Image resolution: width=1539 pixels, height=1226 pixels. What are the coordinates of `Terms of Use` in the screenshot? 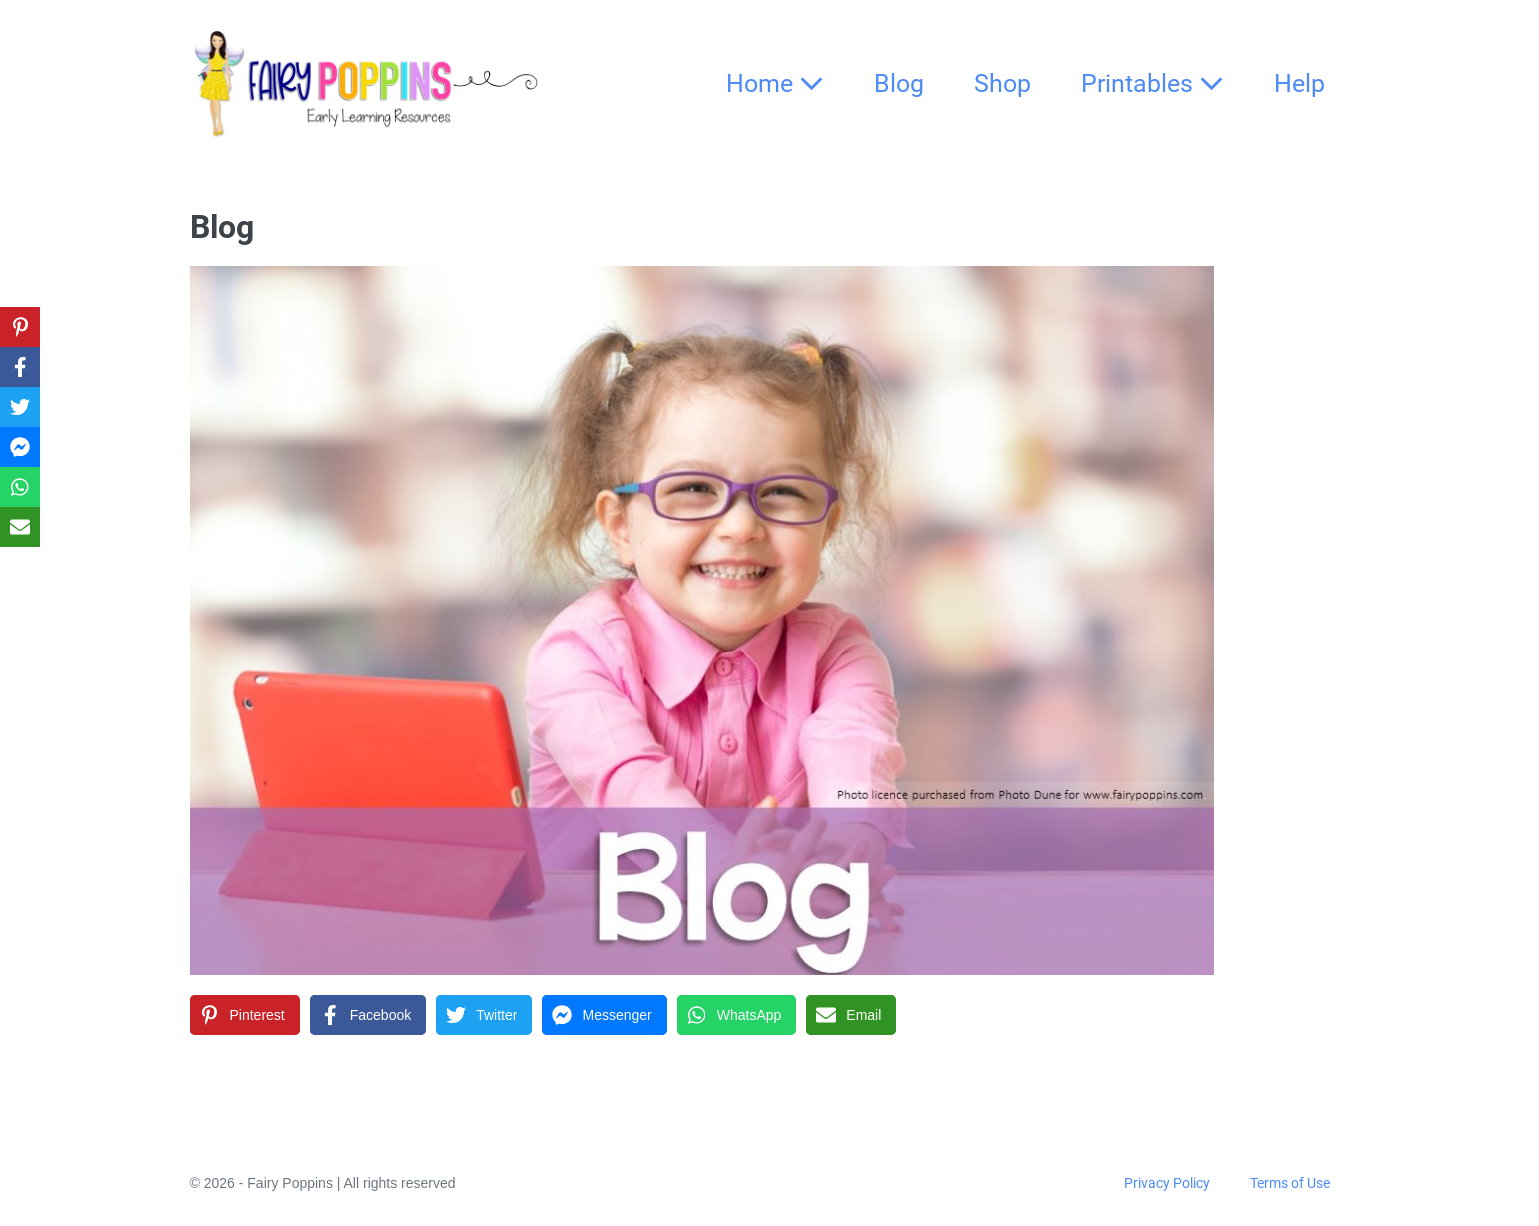 It's located at (1290, 1183).